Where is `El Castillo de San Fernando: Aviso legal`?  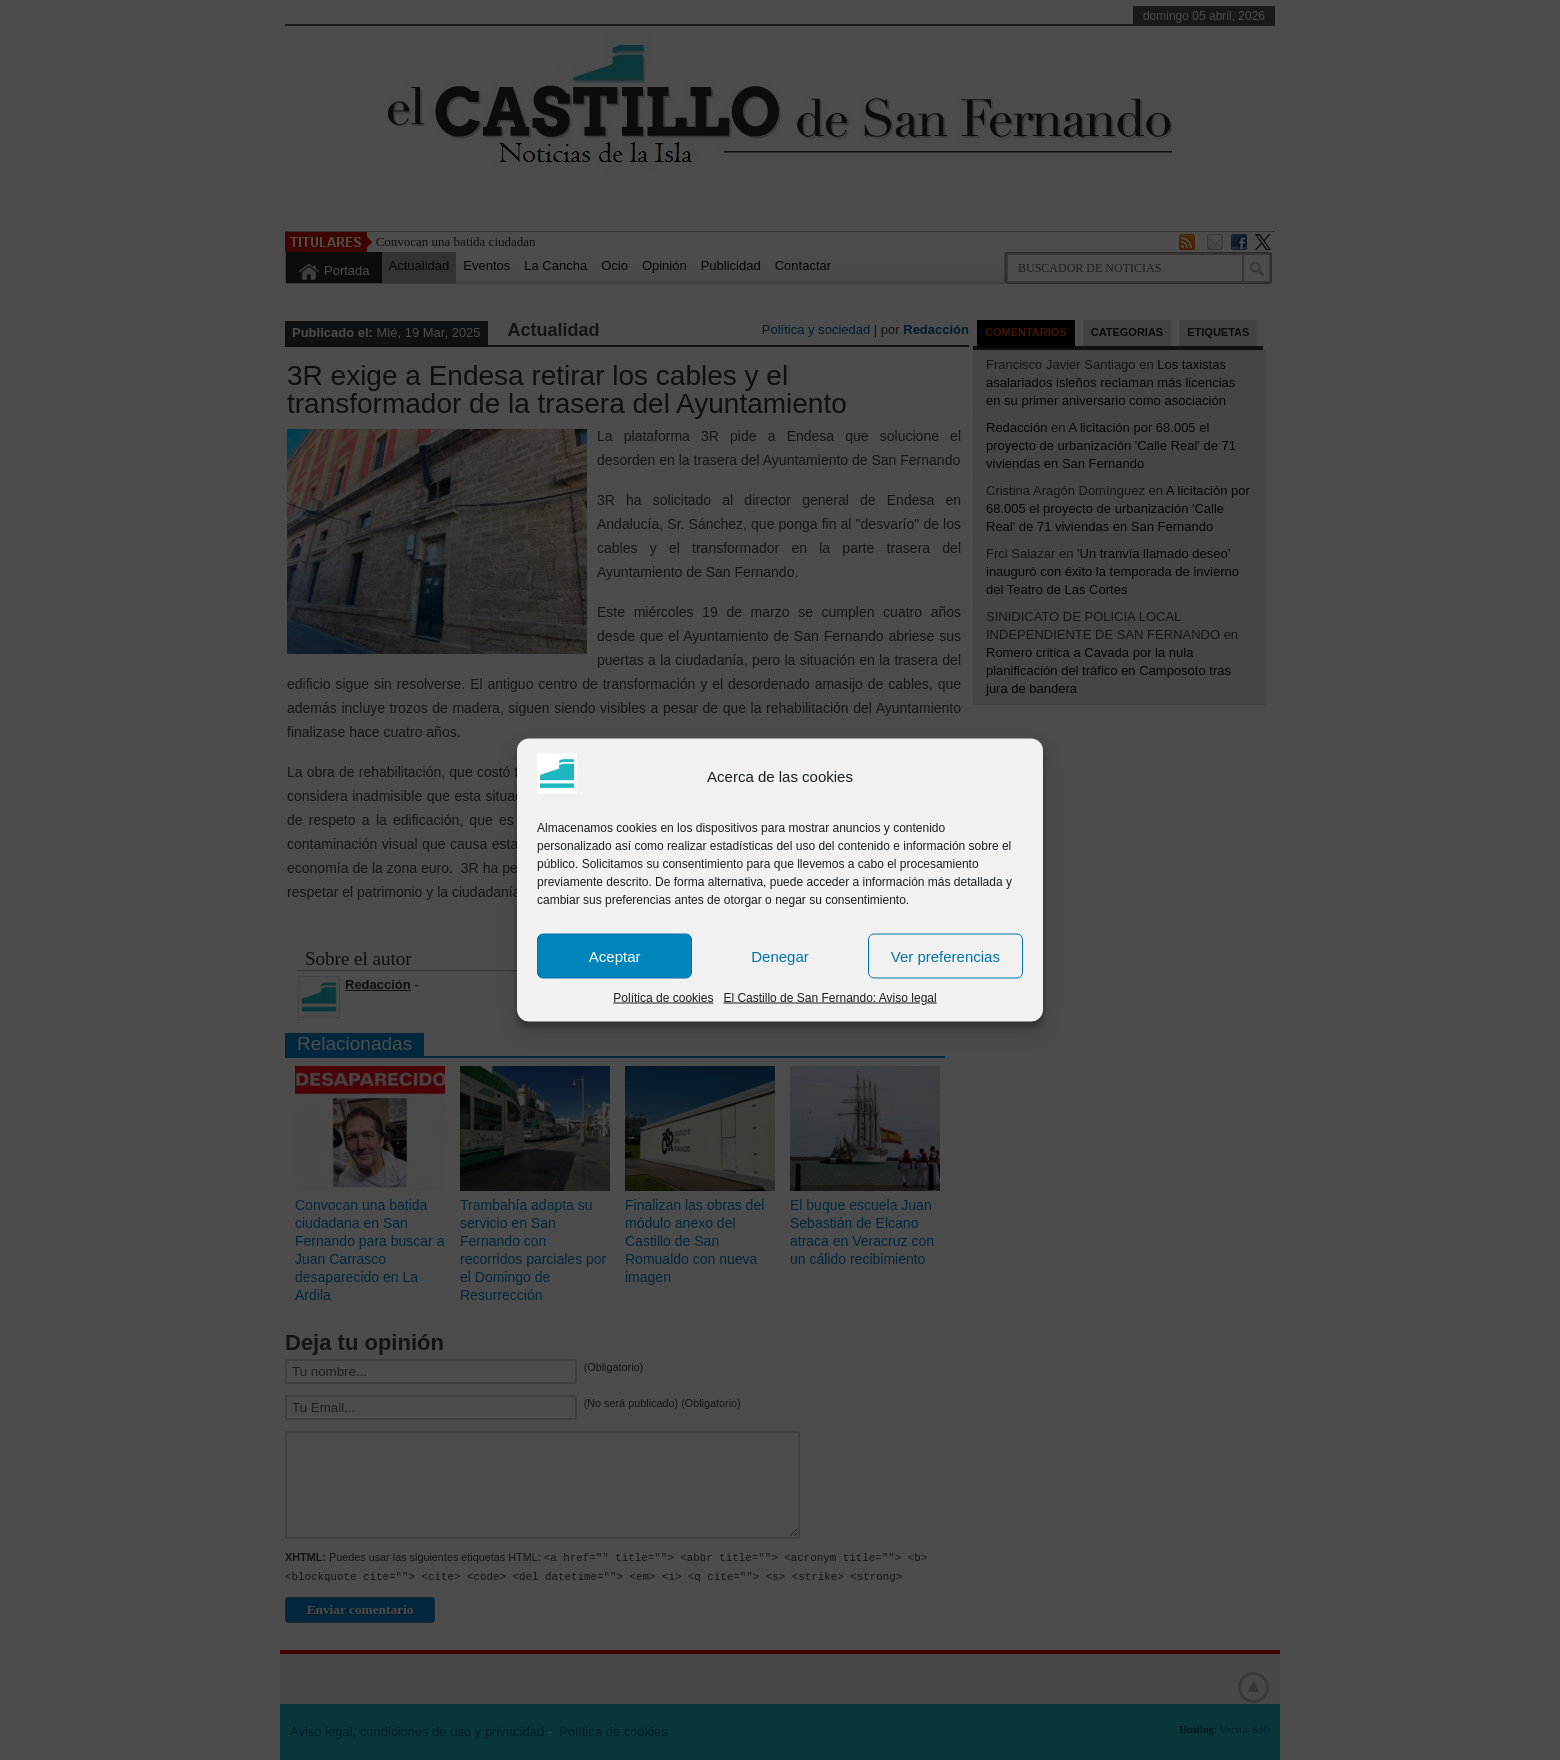
El Castillo de San Fernando: Aviso legal is located at coordinates (829, 998).